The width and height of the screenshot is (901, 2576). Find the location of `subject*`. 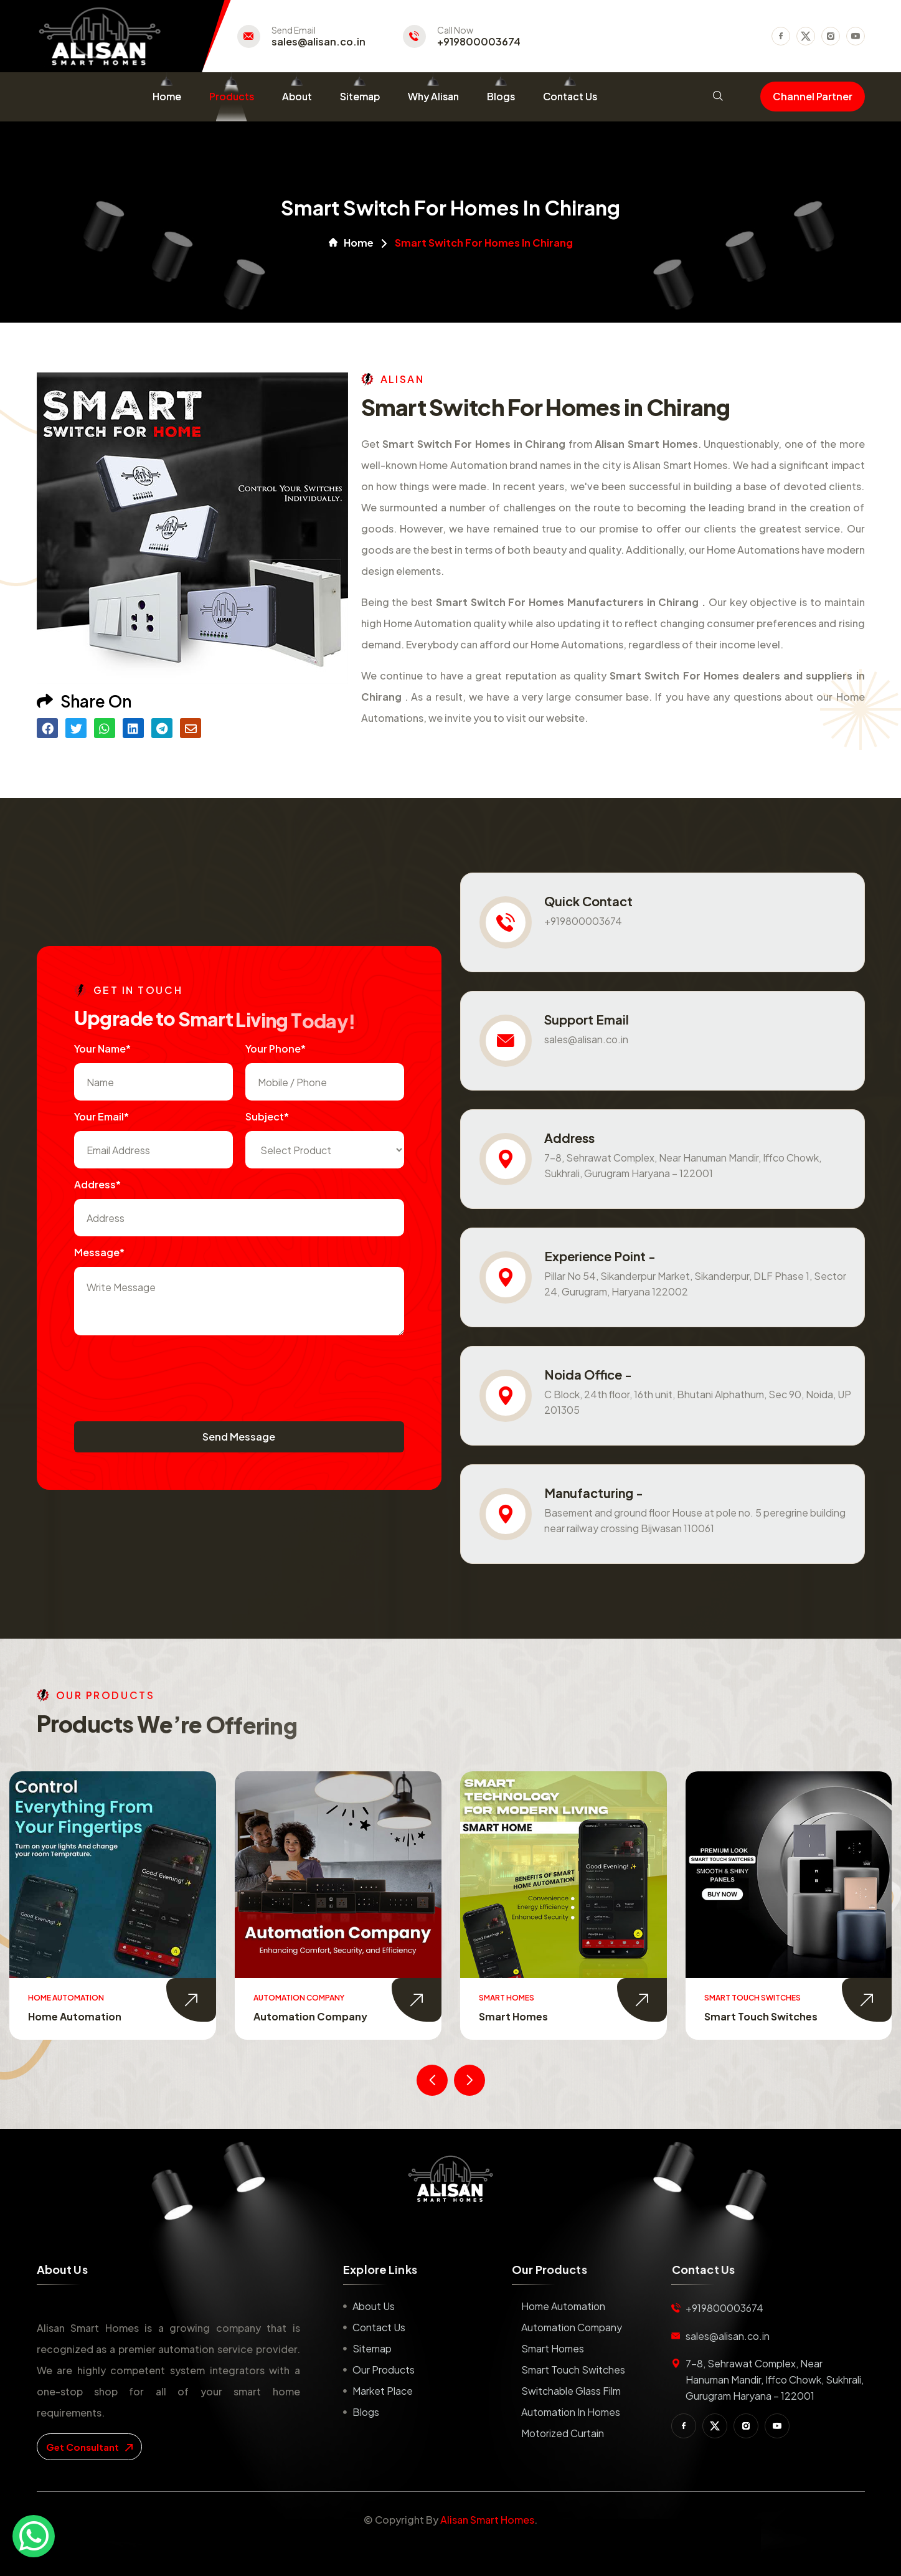

subject* is located at coordinates (267, 1116).